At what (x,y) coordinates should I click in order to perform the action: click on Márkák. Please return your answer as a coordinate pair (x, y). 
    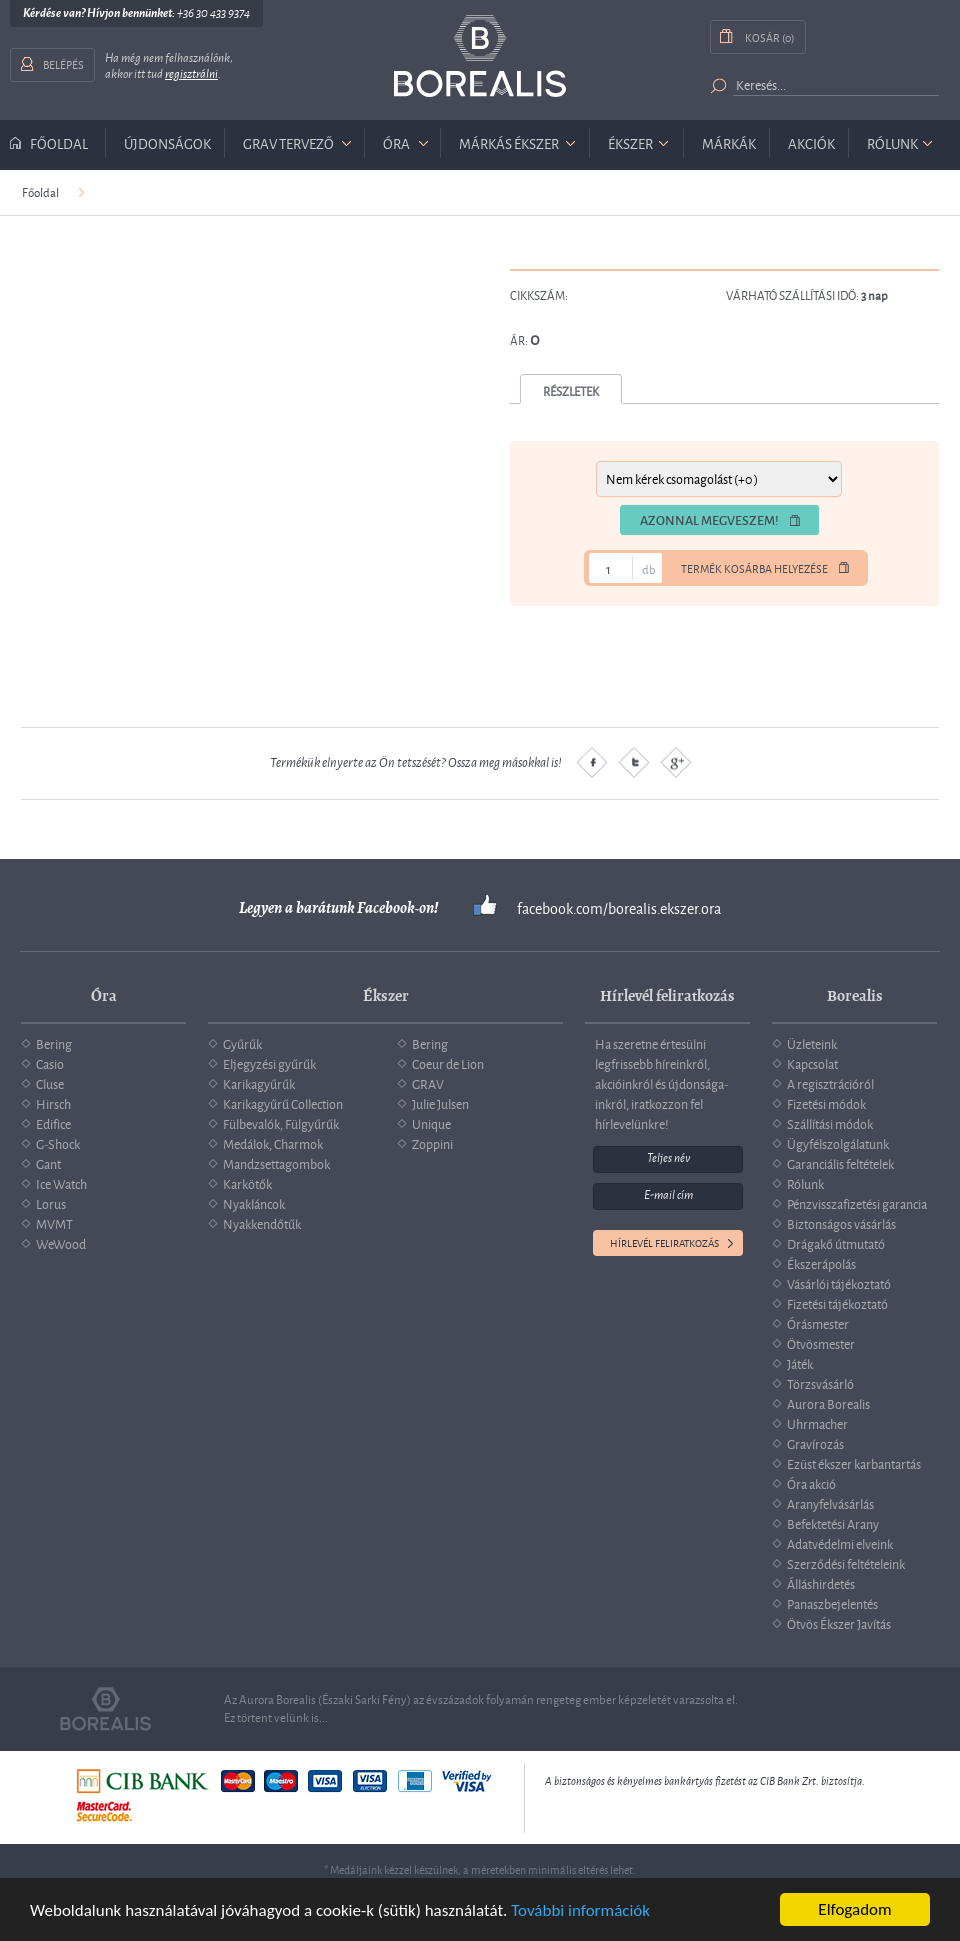
    Looking at the image, I should click on (729, 142).